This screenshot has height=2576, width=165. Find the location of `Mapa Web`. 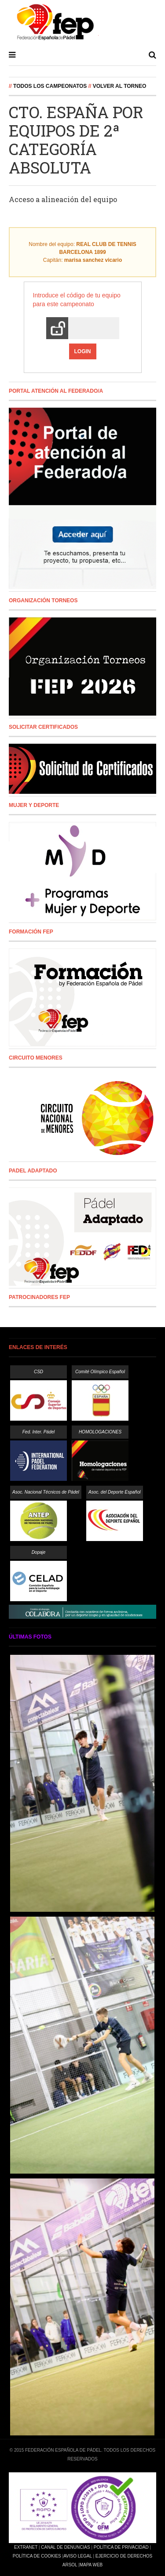

Mapa Web is located at coordinates (91, 2564).